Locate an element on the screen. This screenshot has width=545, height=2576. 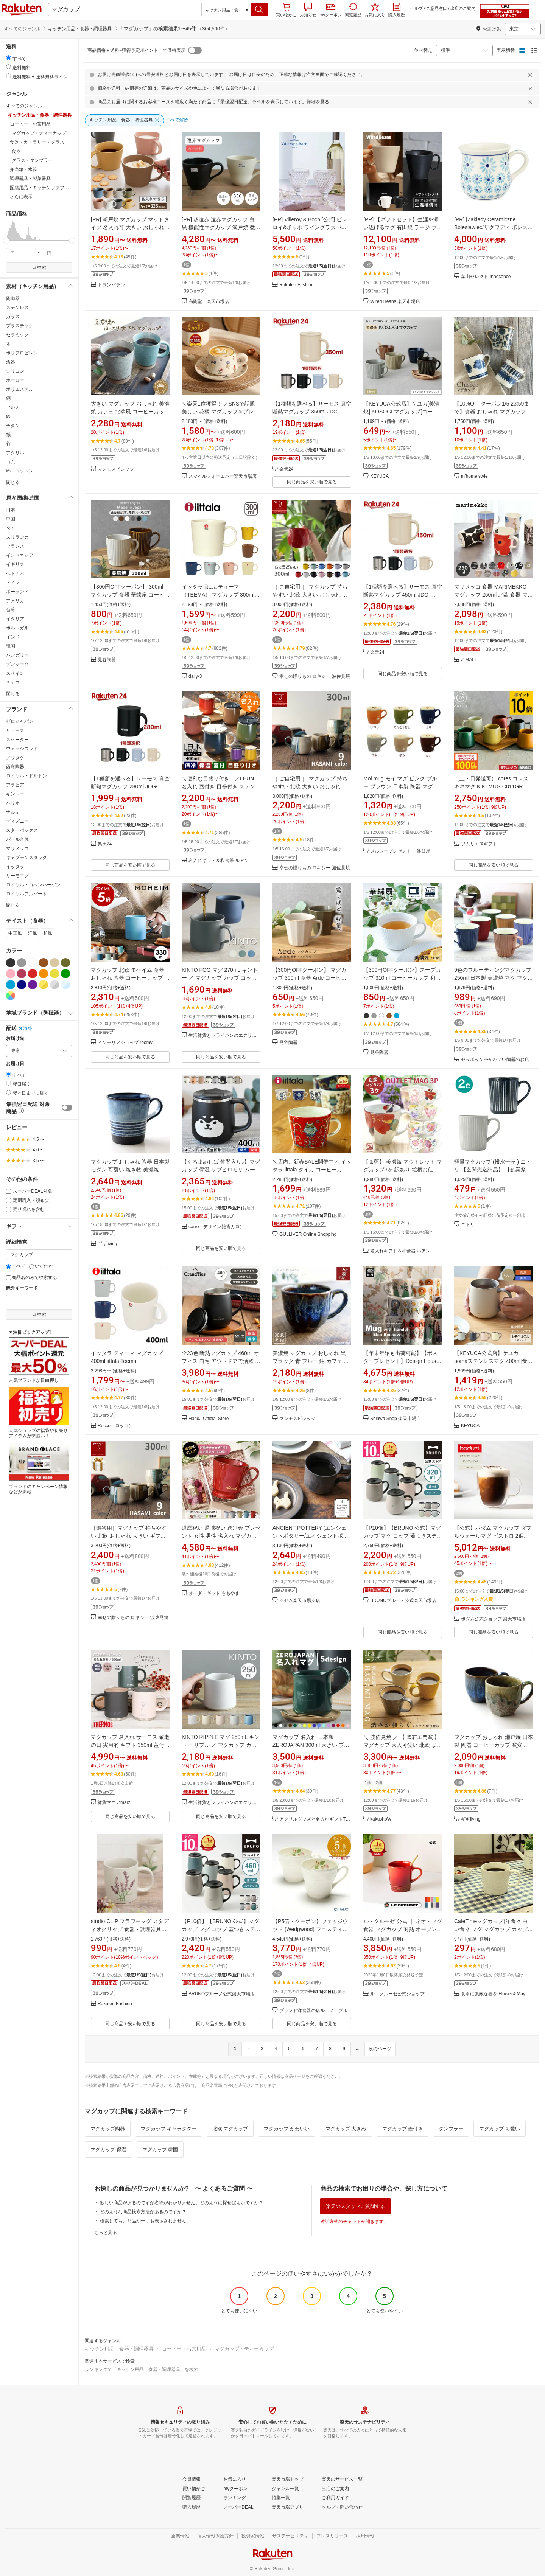
ル・クルーゼ公式ショップ is located at coordinates (397, 1994).